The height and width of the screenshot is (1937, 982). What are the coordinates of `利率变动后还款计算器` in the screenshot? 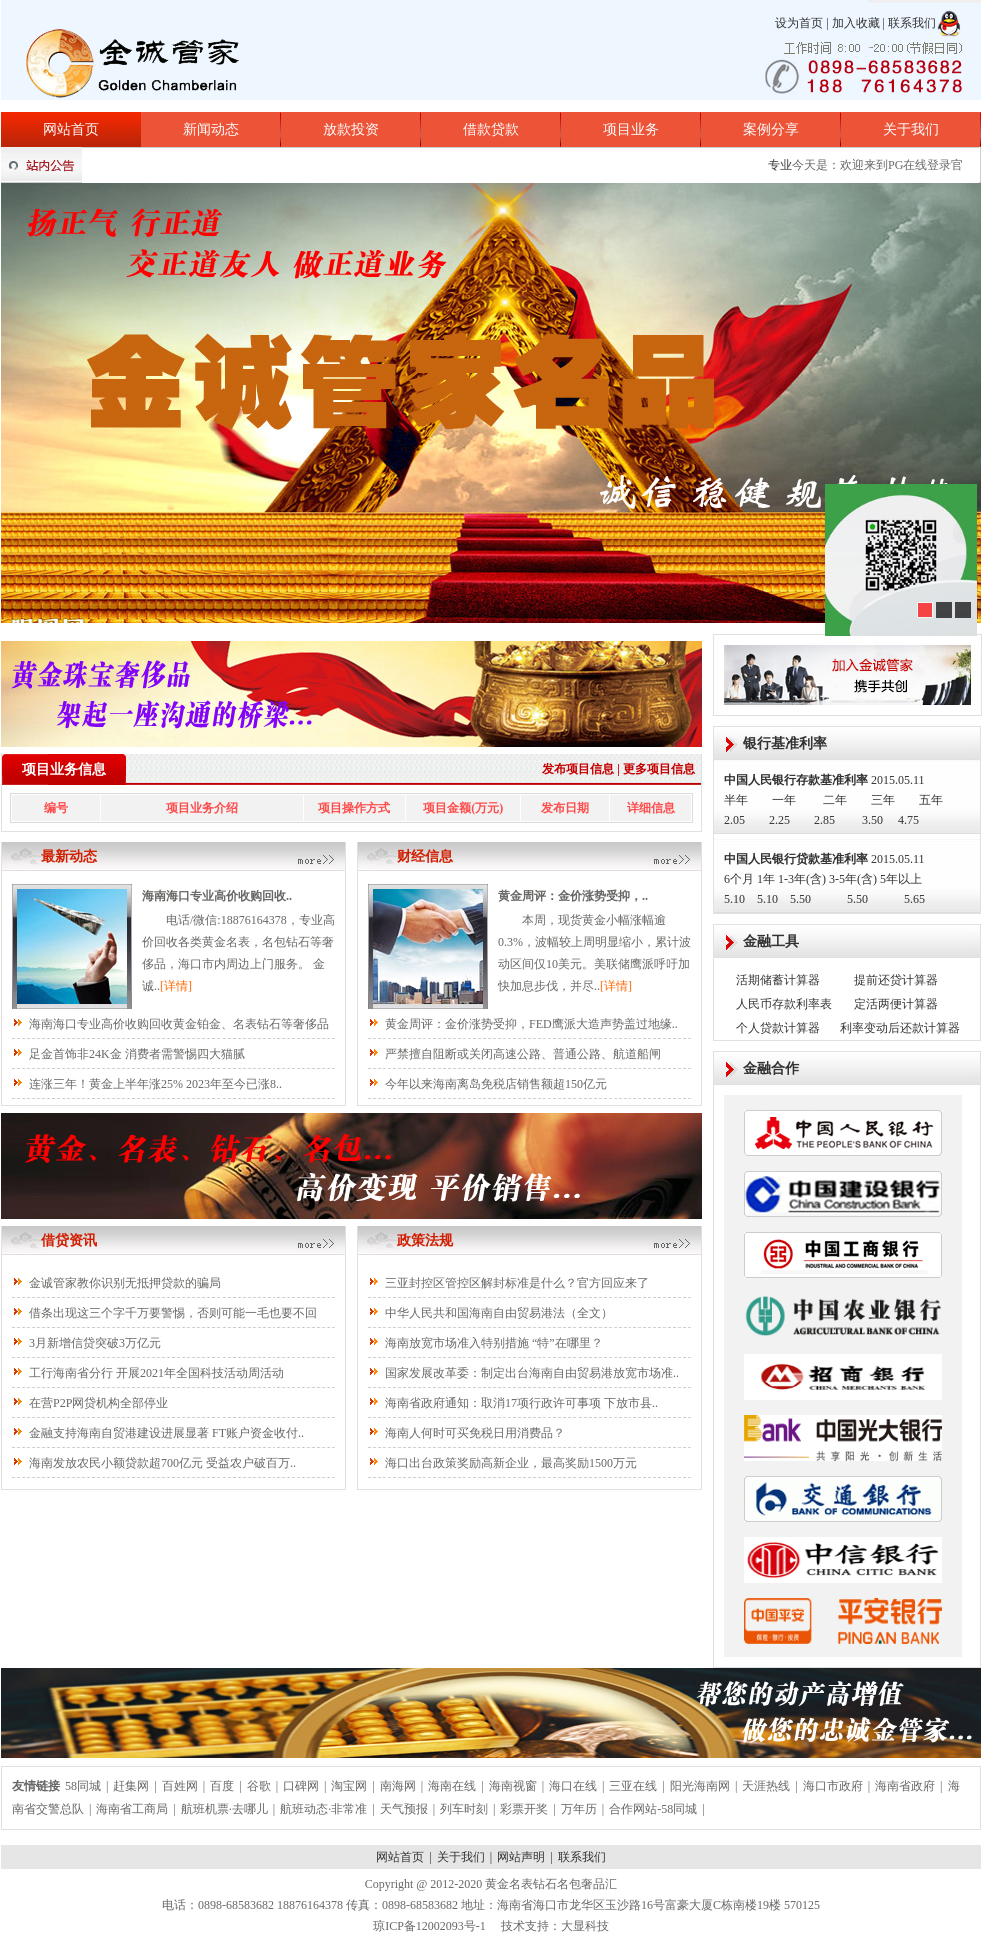 It's located at (900, 1028).